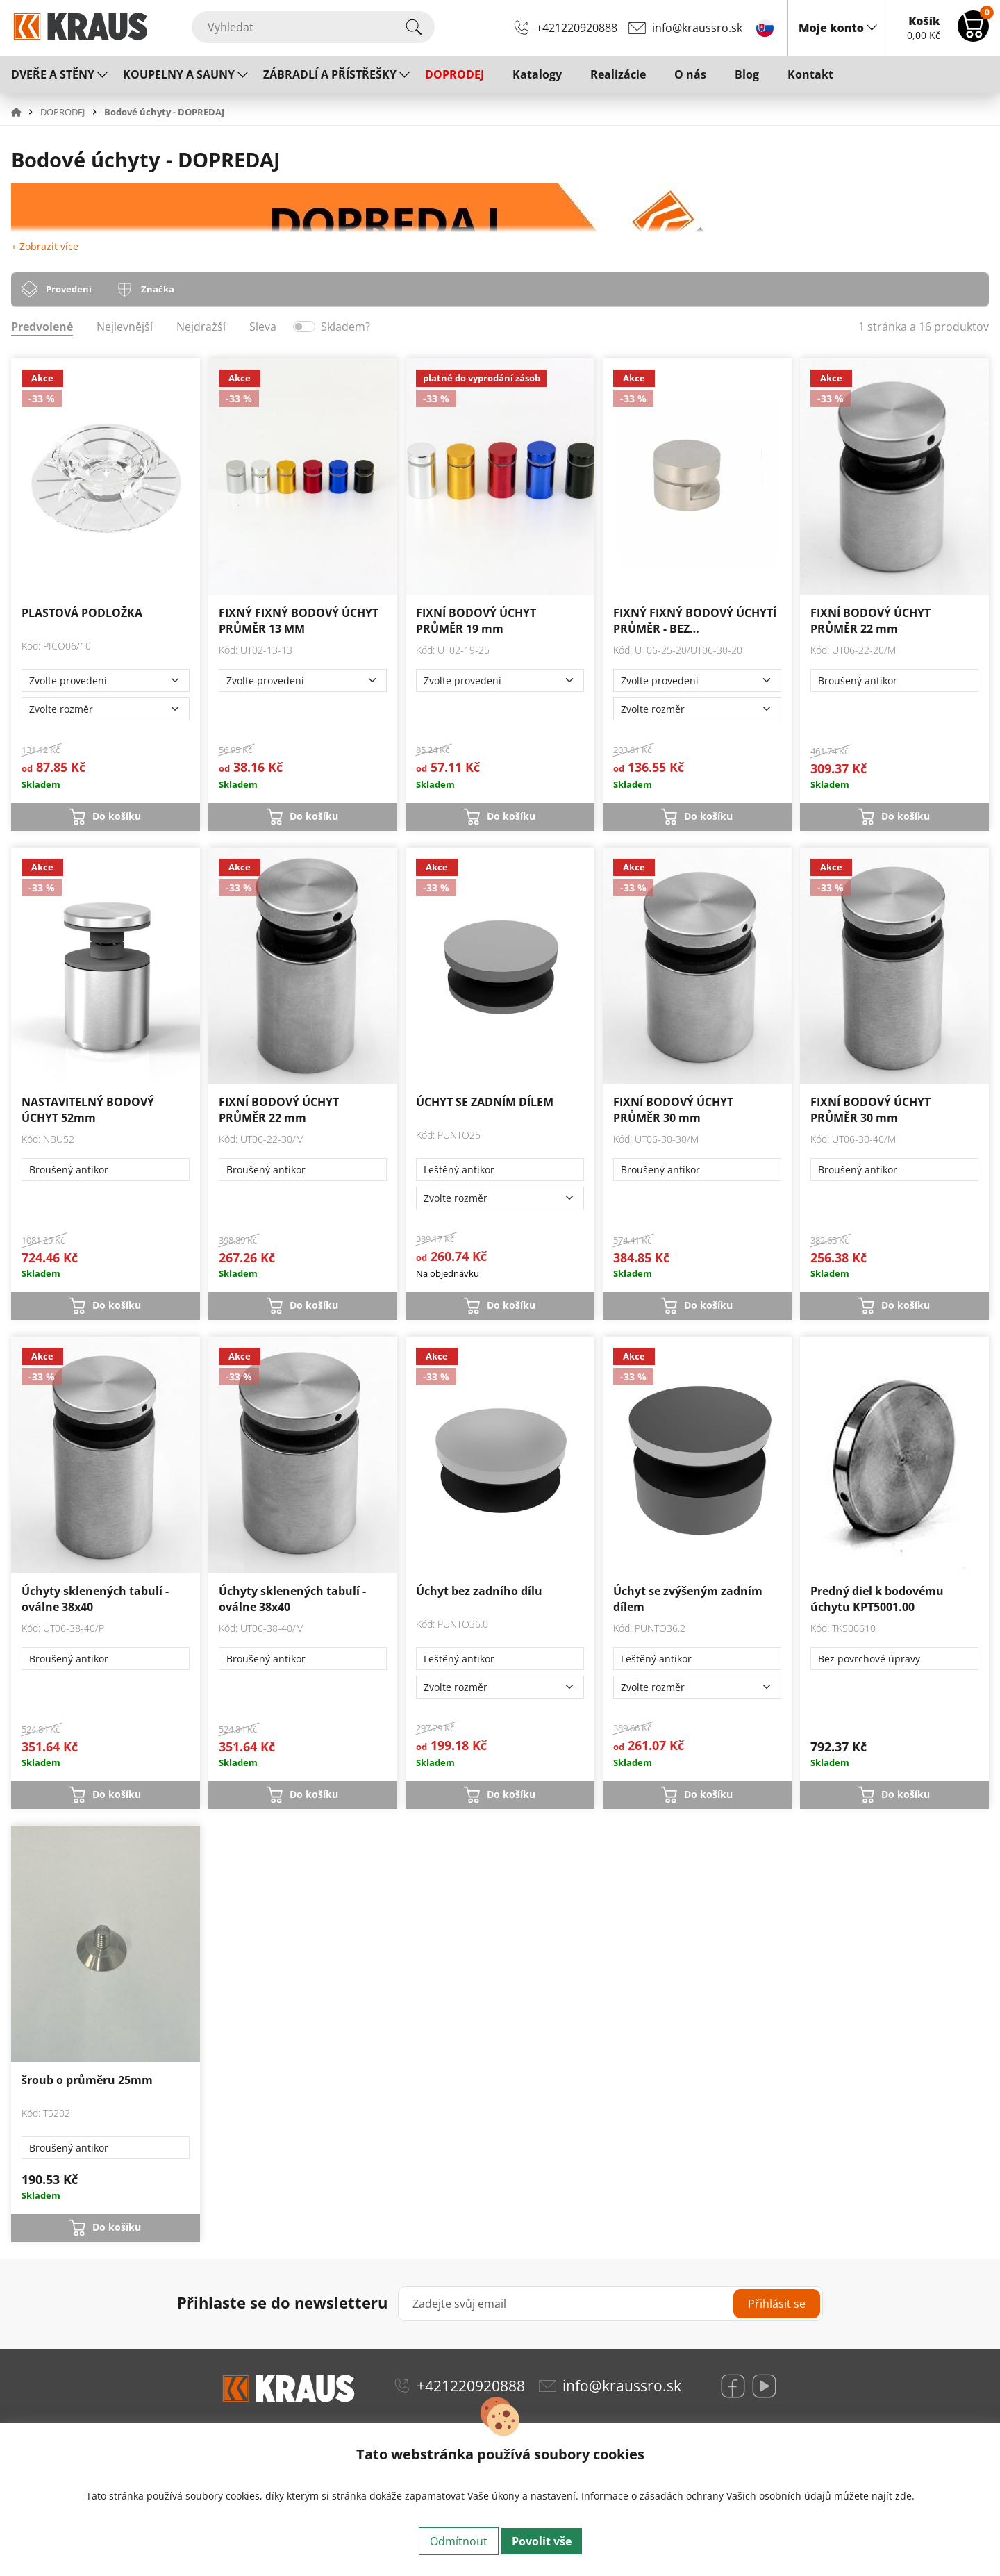 Image resolution: width=1000 pixels, height=2576 pixels. Describe the element at coordinates (262, 326) in the screenshot. I see `Sleva` at that location.